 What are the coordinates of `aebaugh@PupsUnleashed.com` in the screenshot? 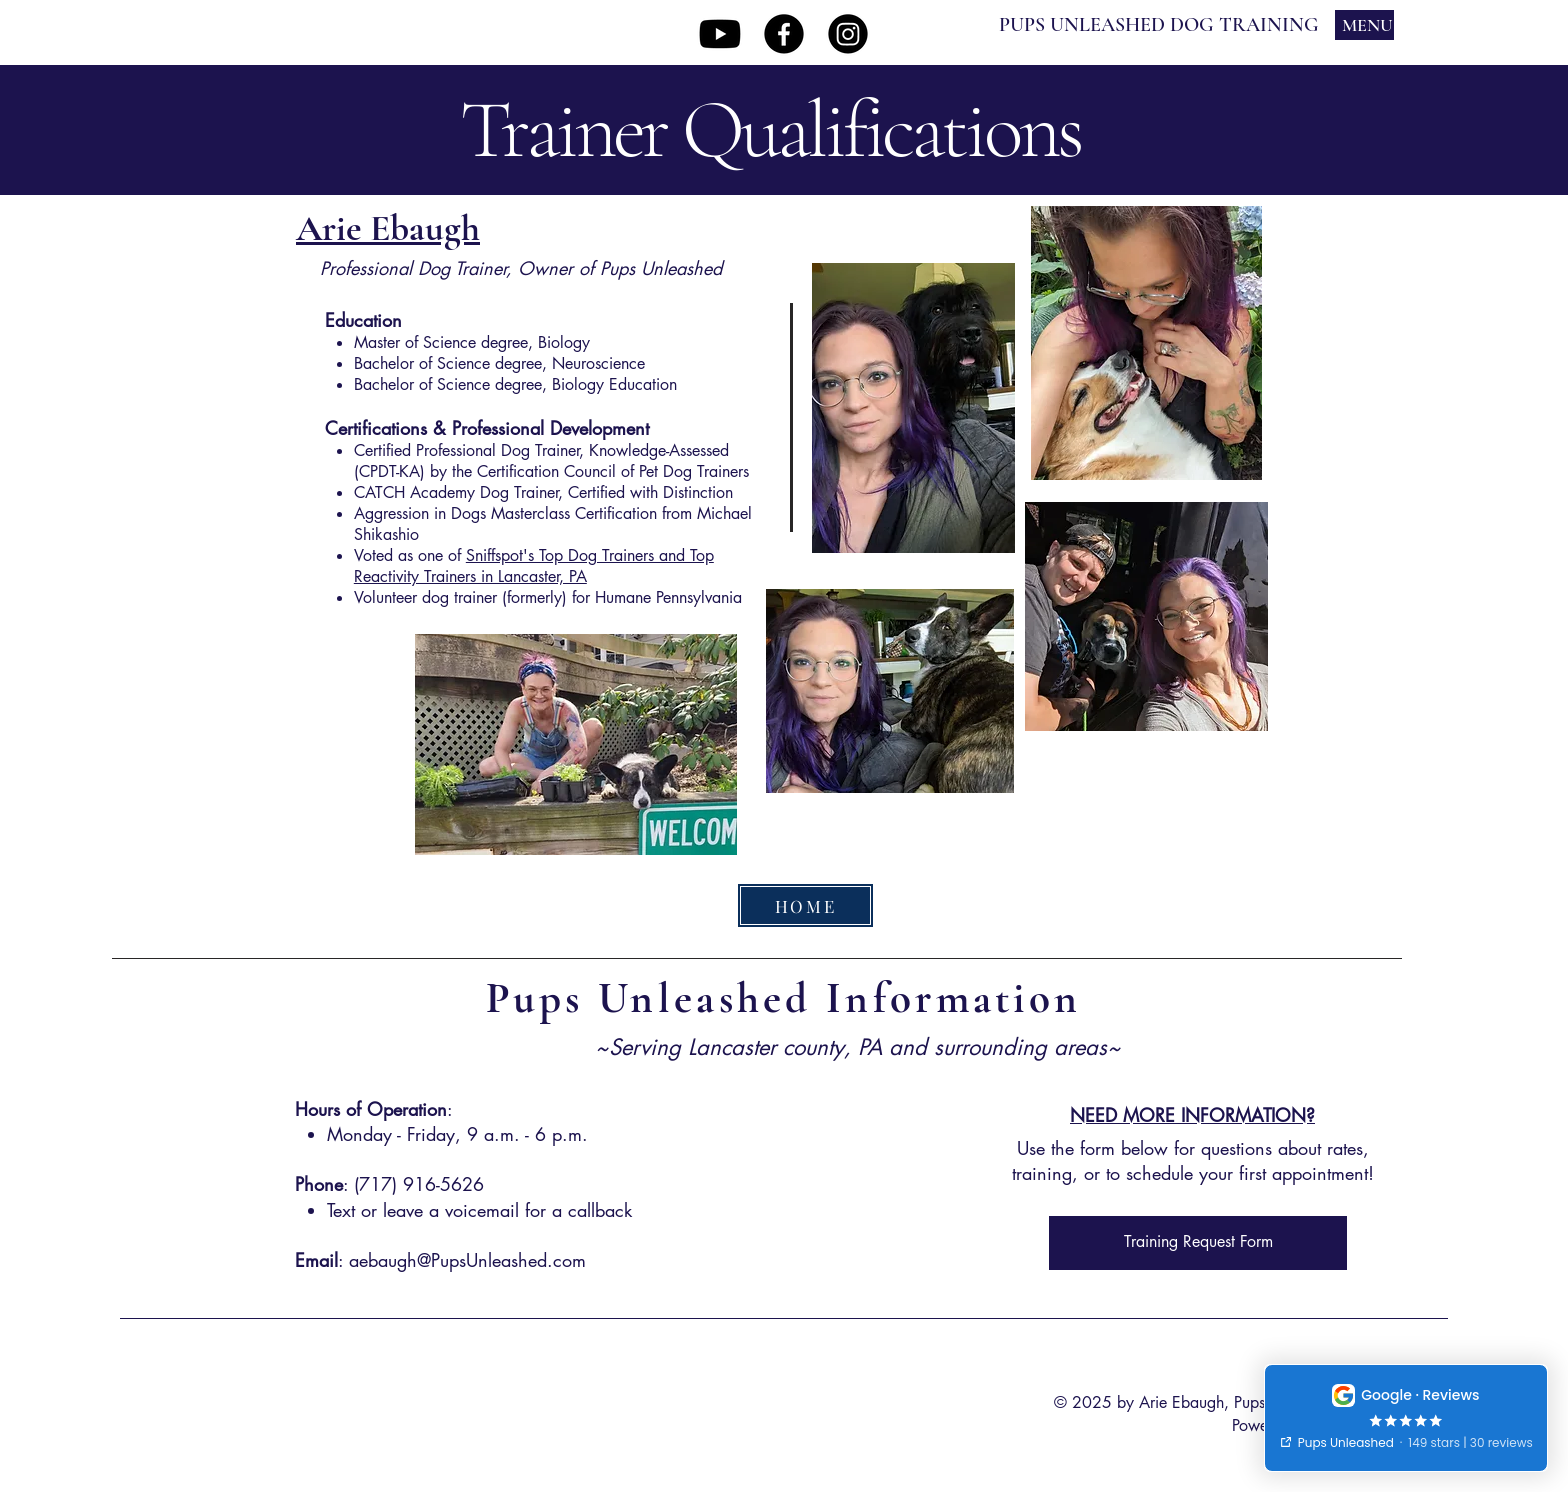 It's located at (467, 1260).